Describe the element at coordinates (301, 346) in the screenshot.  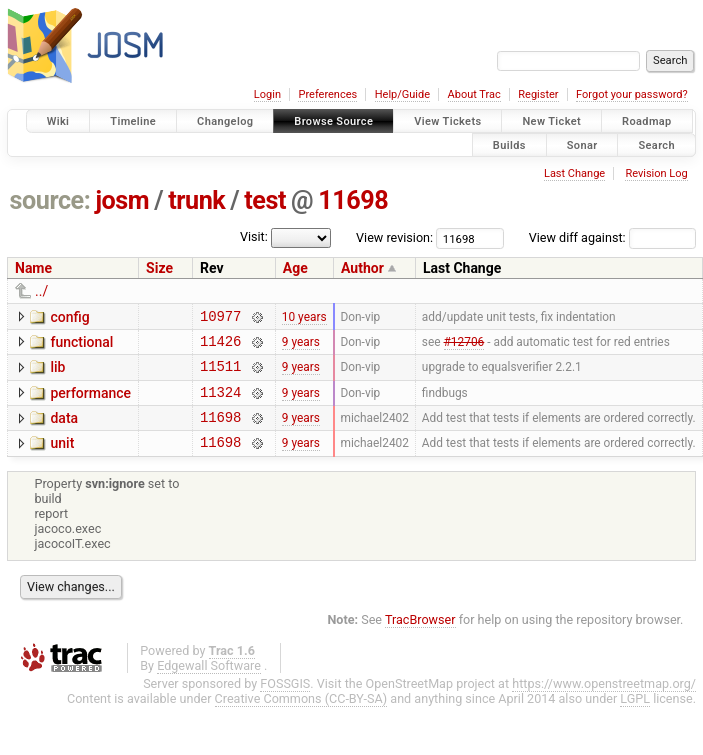
I see `9 years` at that location.